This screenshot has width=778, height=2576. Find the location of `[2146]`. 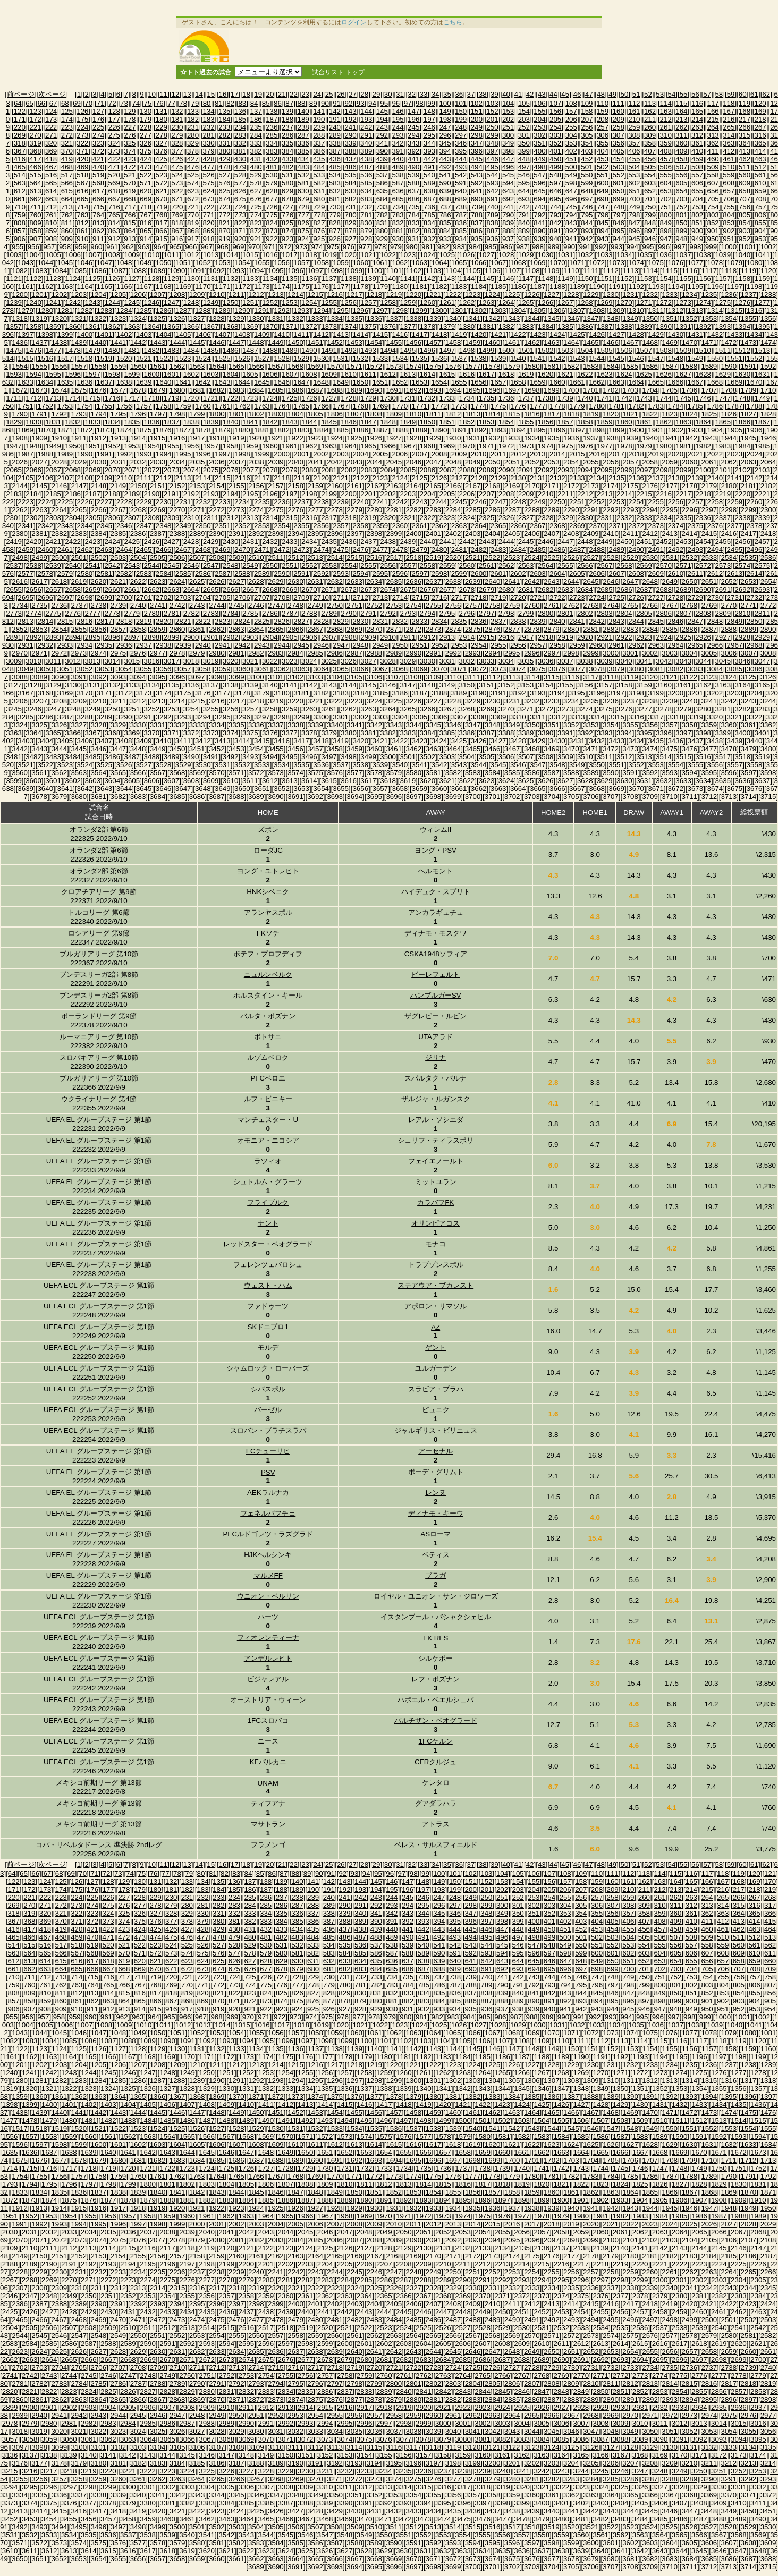

[2146] is located at coordinates (59, 486).